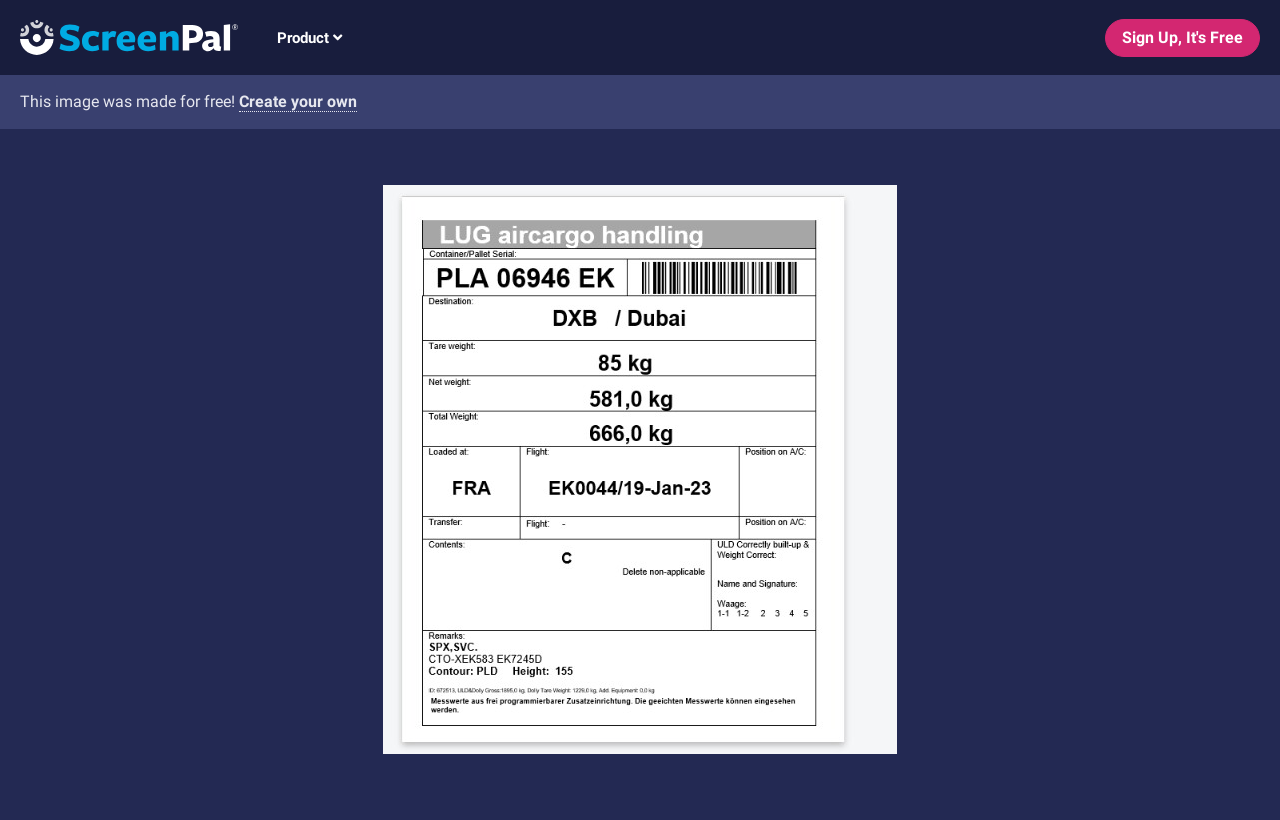  Describe the element at coordinates (1182, 37) in the screenshot. I see `Sign Up, It's Free` at that location.